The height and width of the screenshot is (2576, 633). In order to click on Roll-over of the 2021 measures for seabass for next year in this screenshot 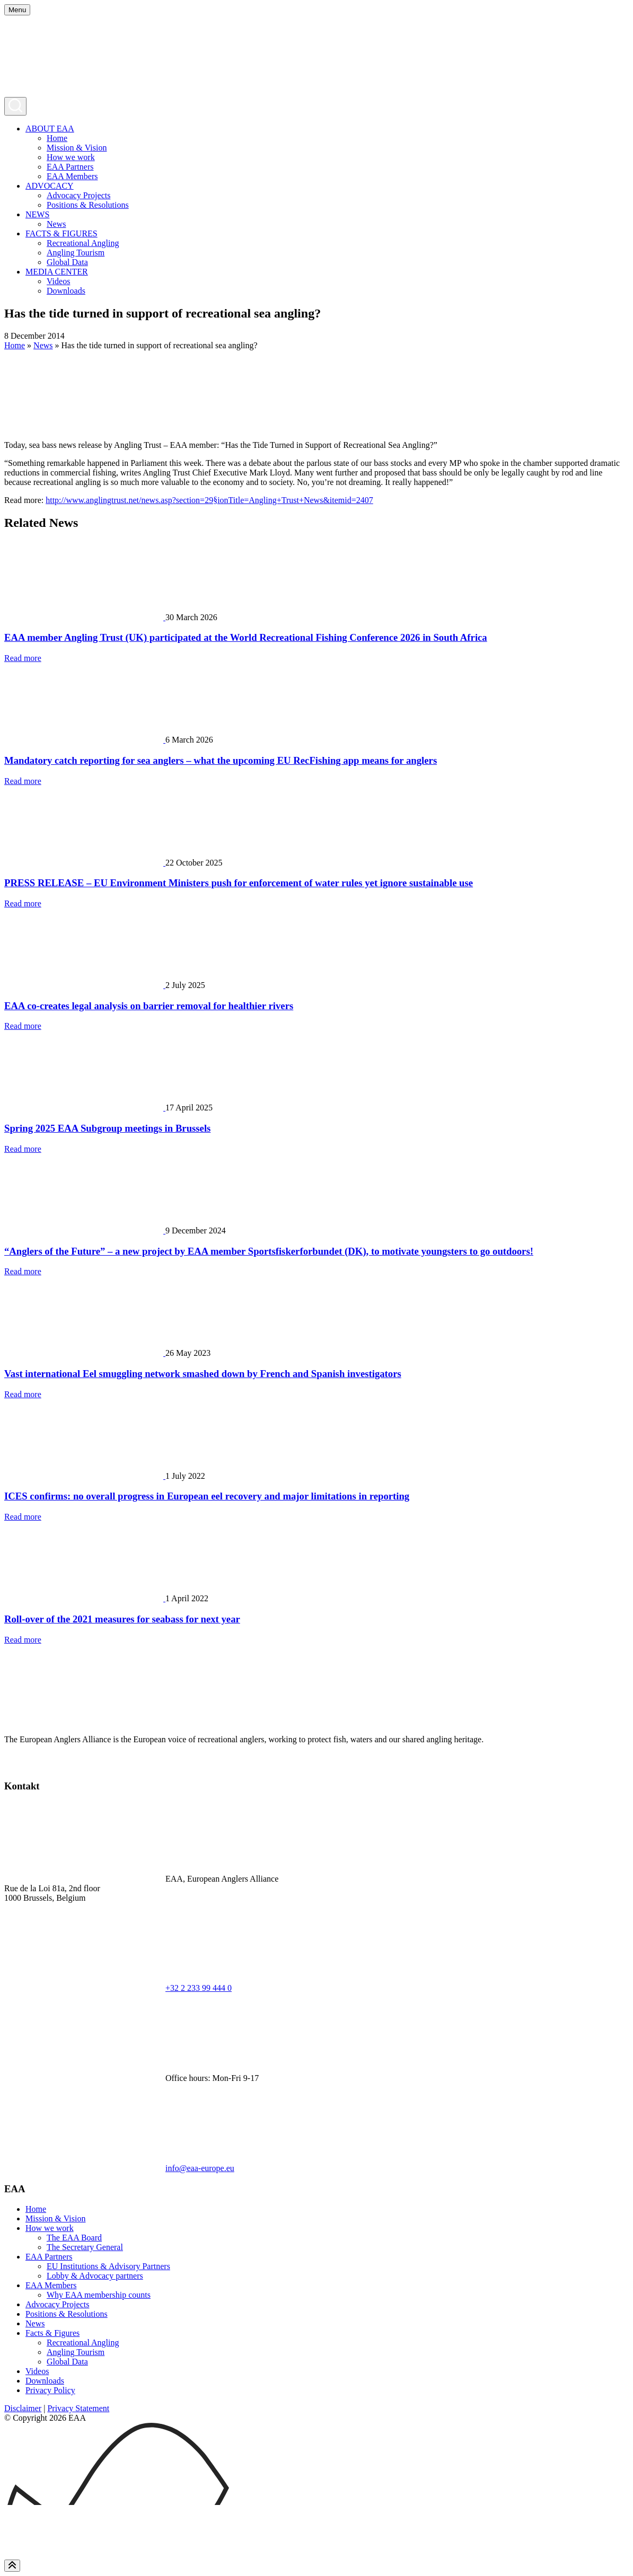, I will do `click(122, 1619)`.